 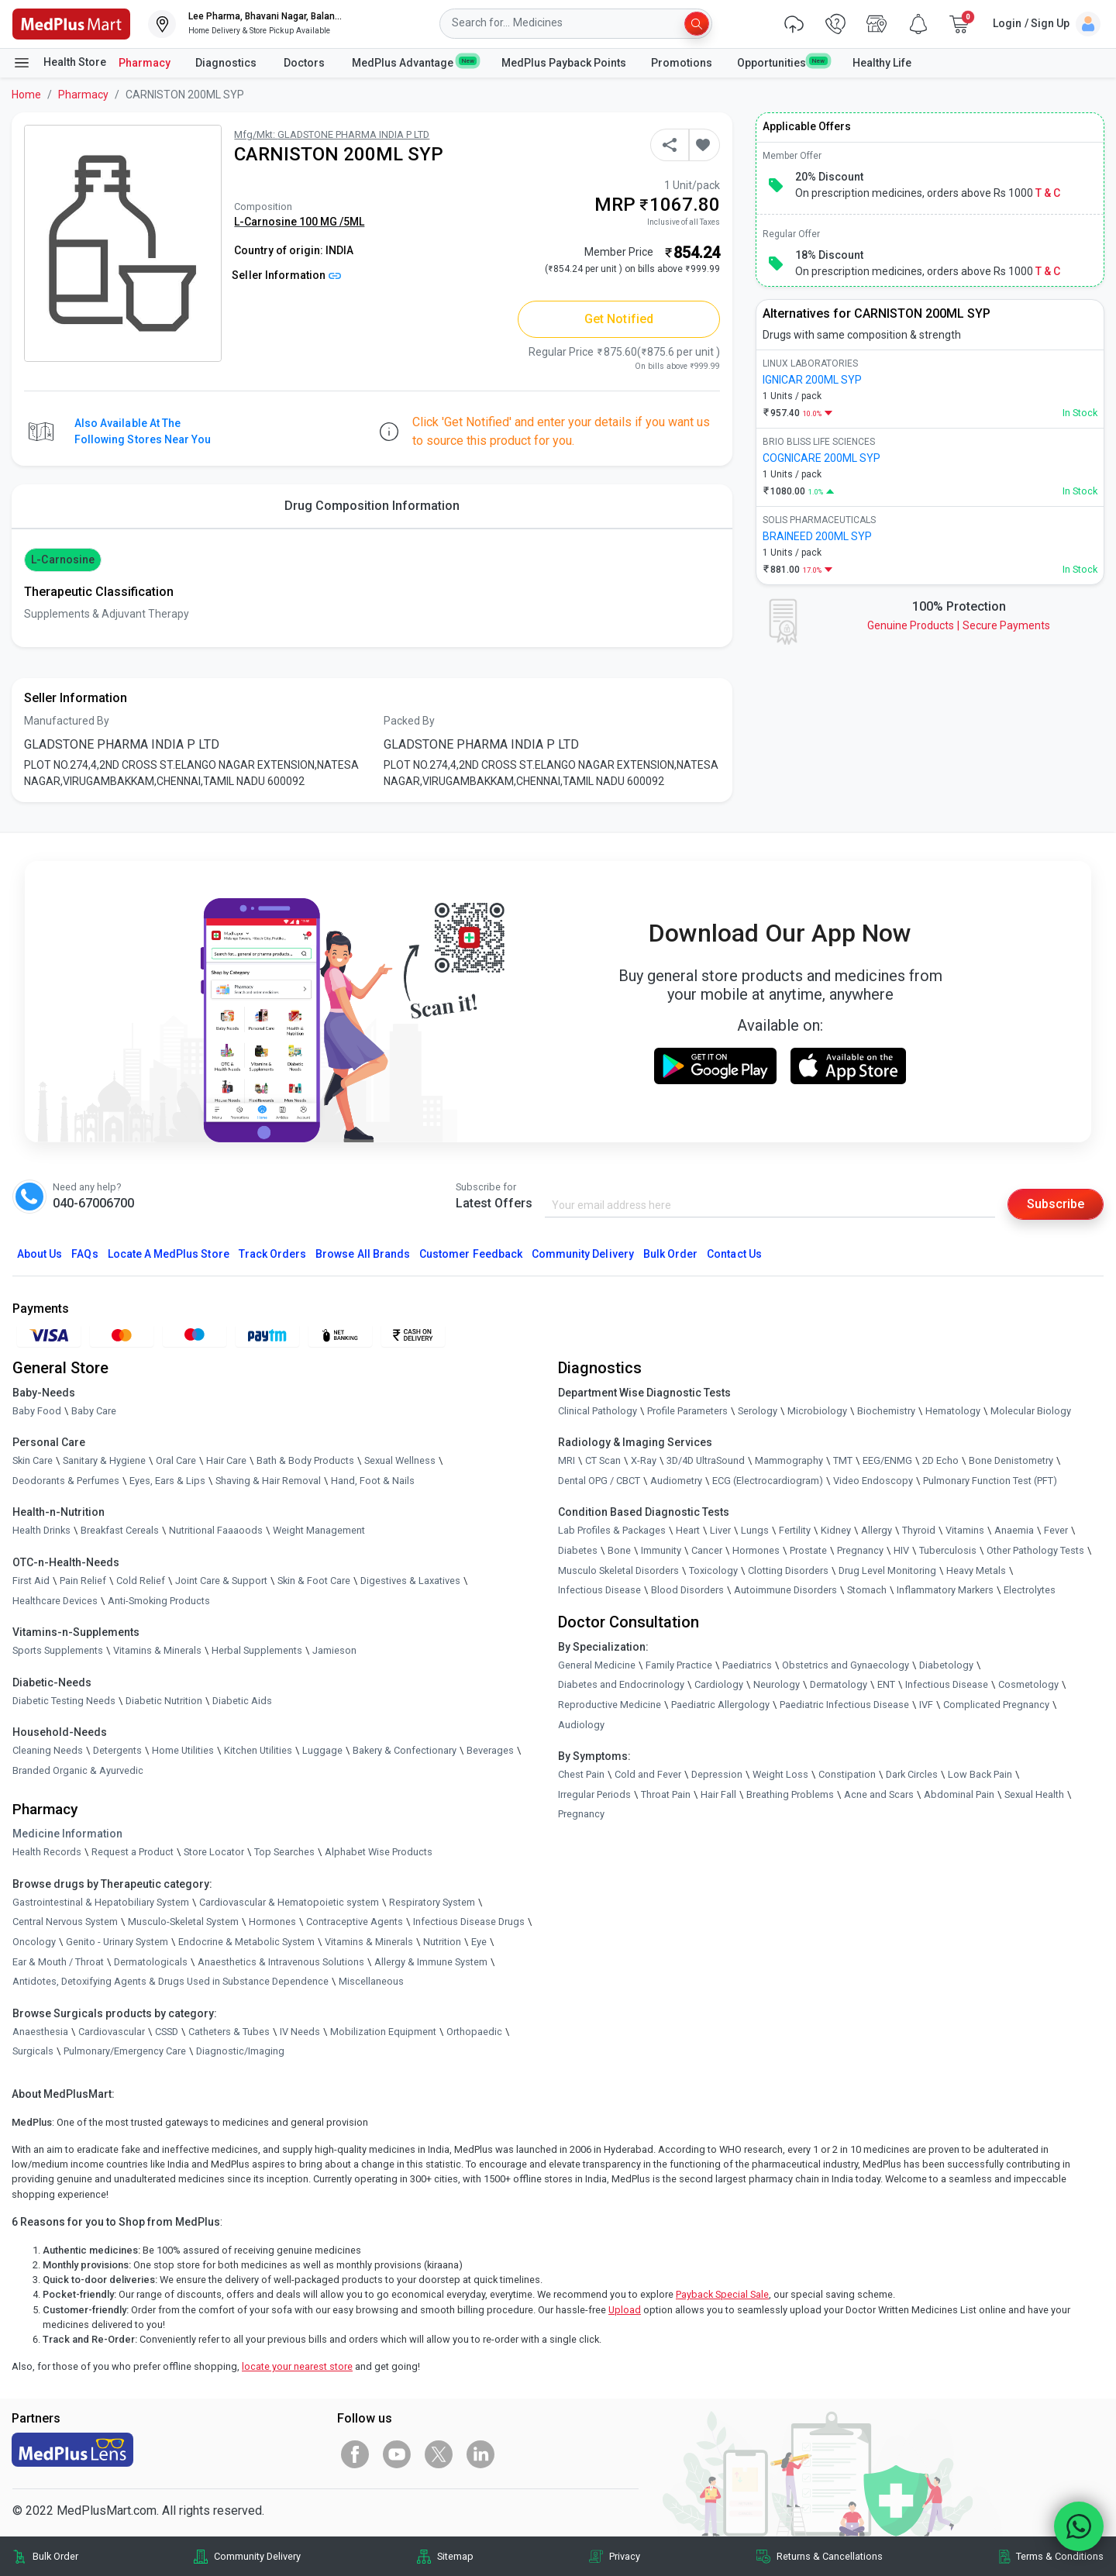 I want to click on FAQs, so click(x=84, y=1254).